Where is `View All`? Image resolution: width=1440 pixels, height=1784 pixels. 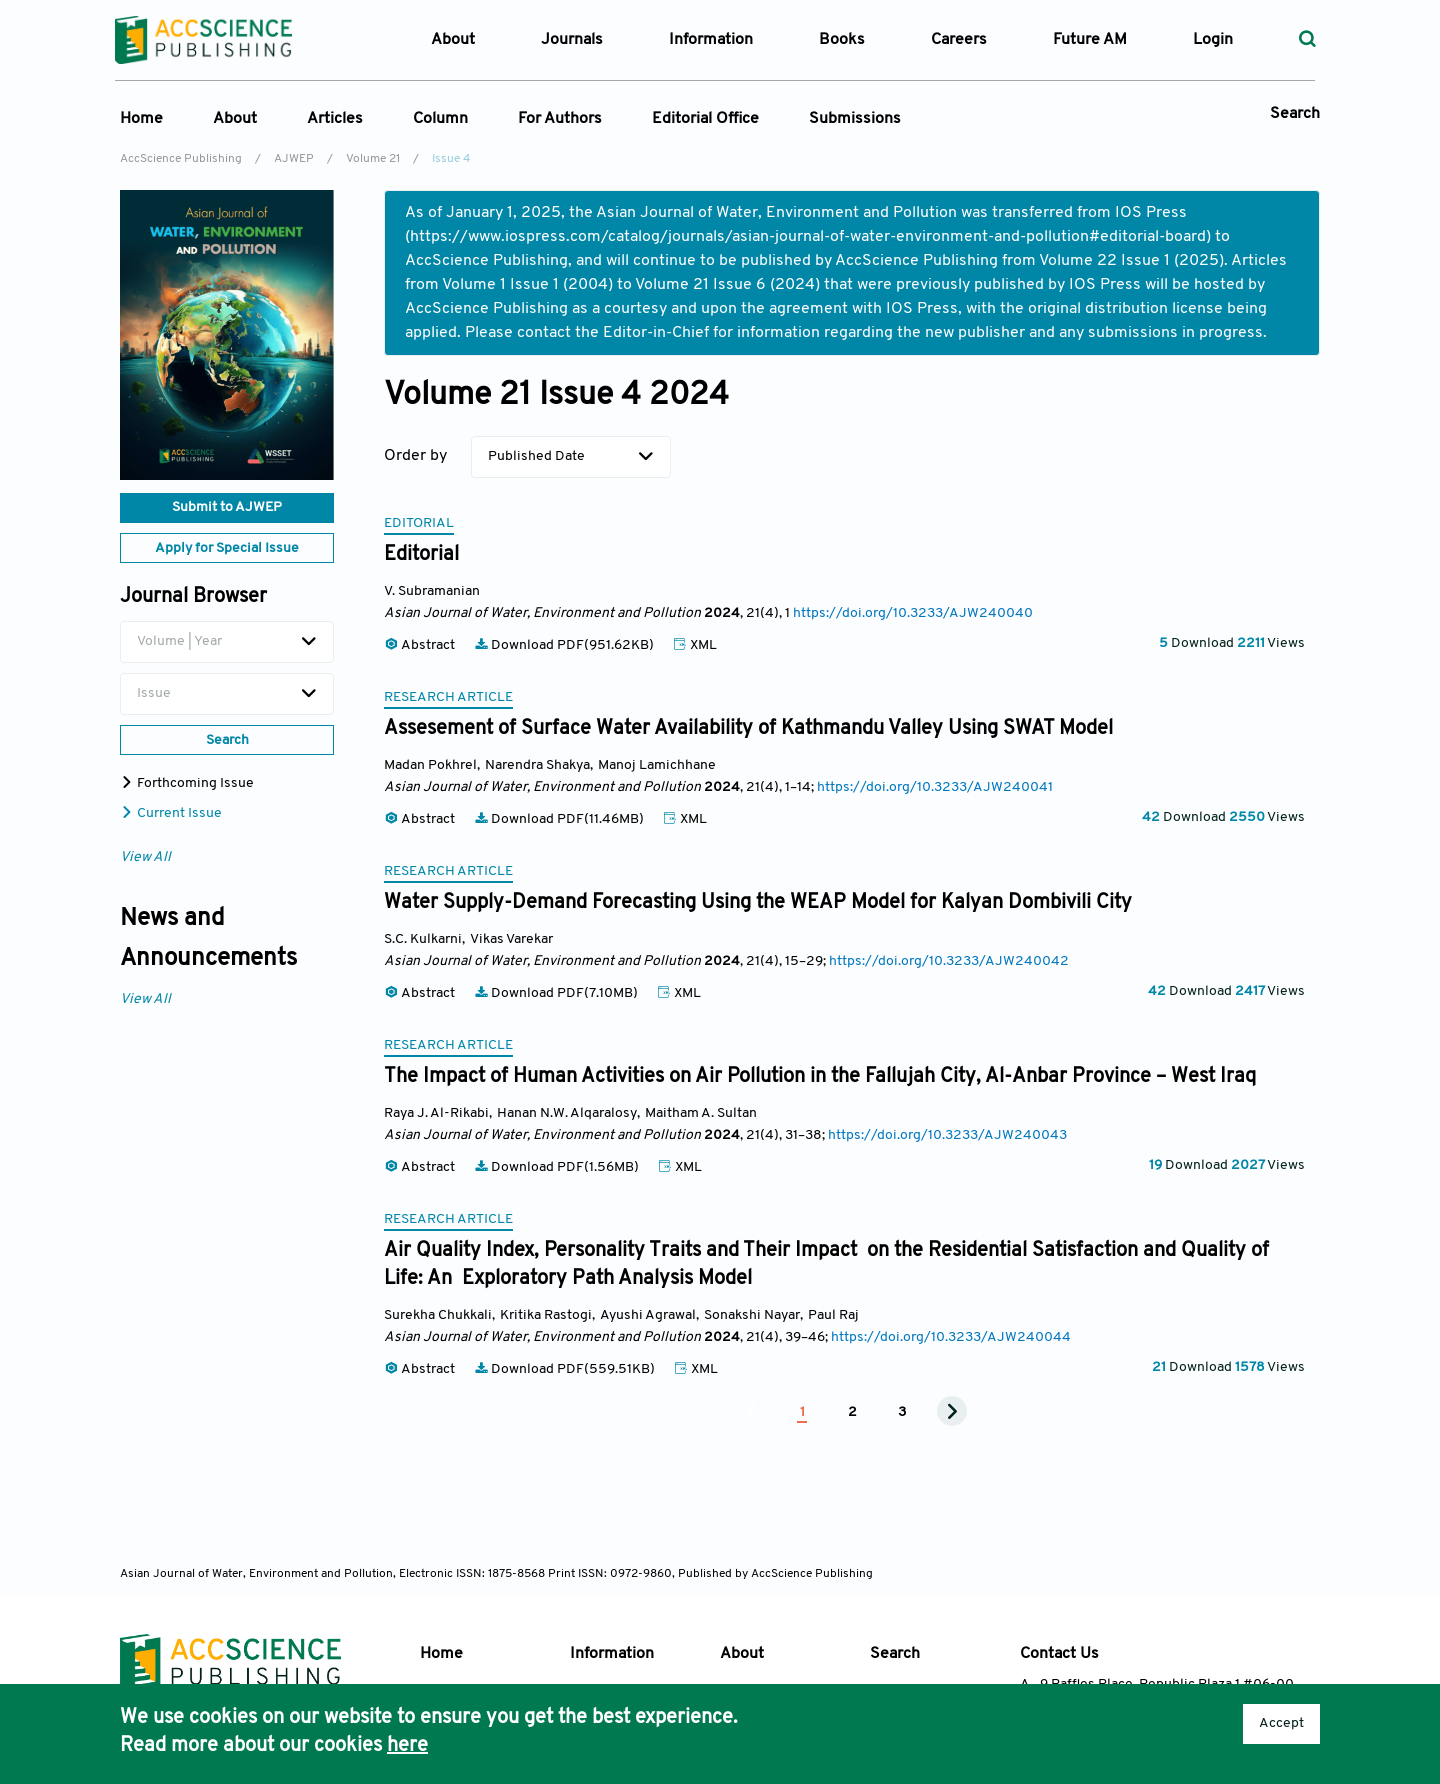
View All is located at coordinates (145, 857).